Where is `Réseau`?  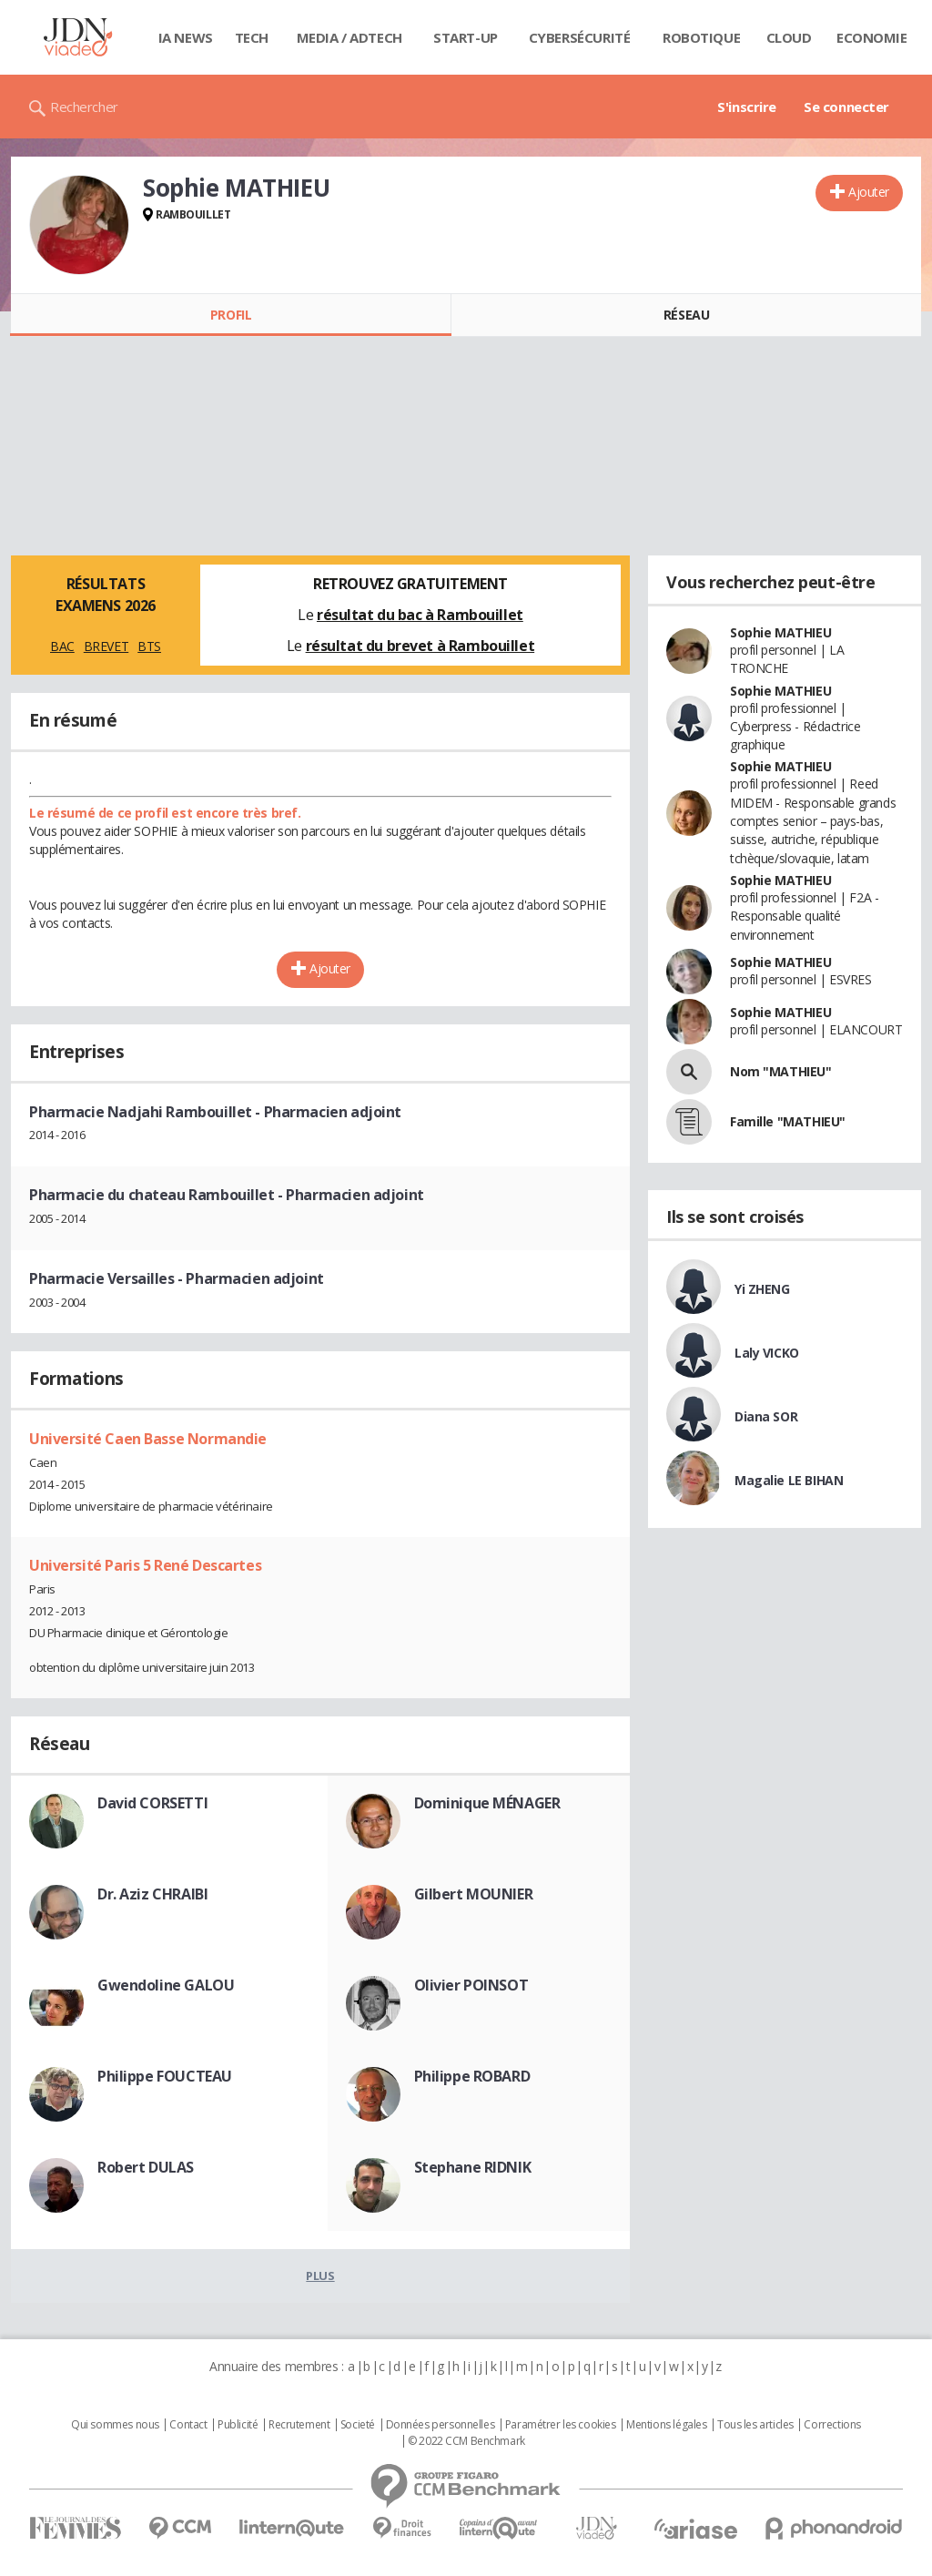
Réseau is located at coordinates (686, 314).